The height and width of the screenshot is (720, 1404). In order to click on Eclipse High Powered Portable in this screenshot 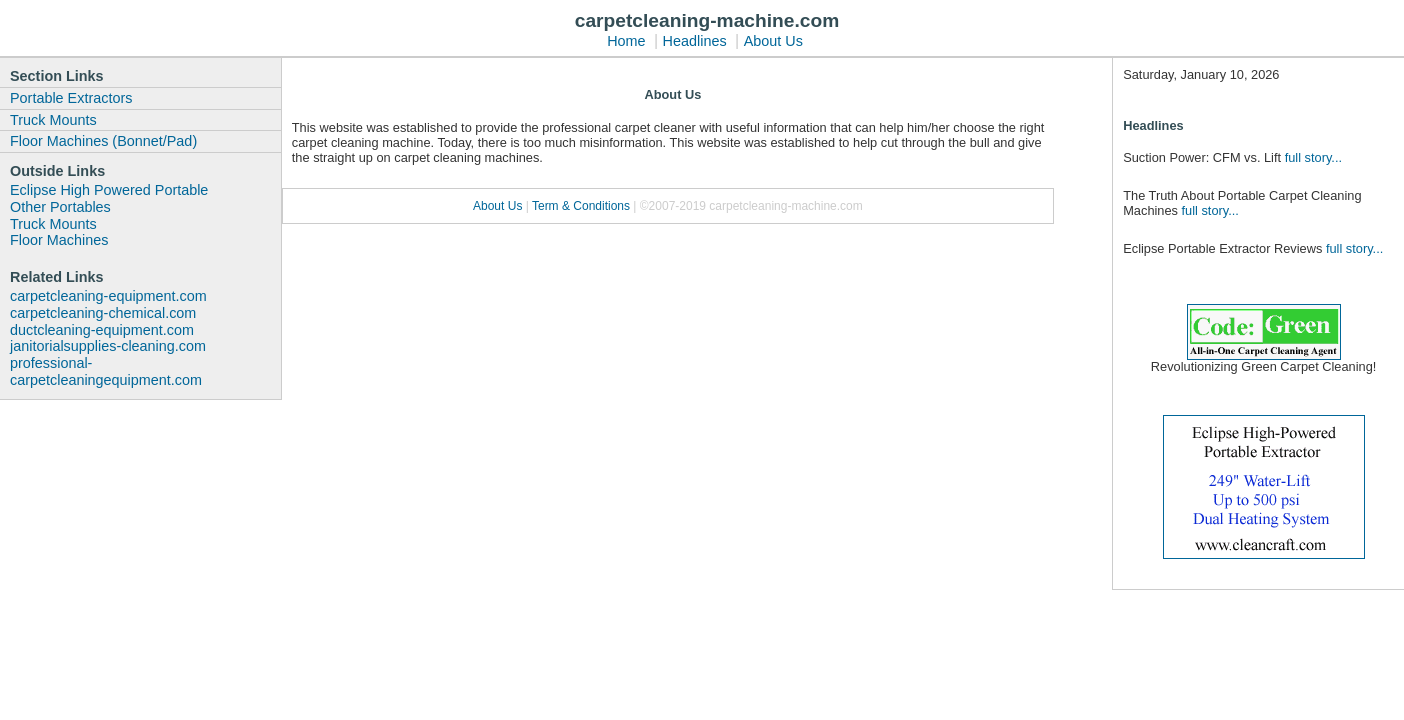, I will do `click(109, 190)`.